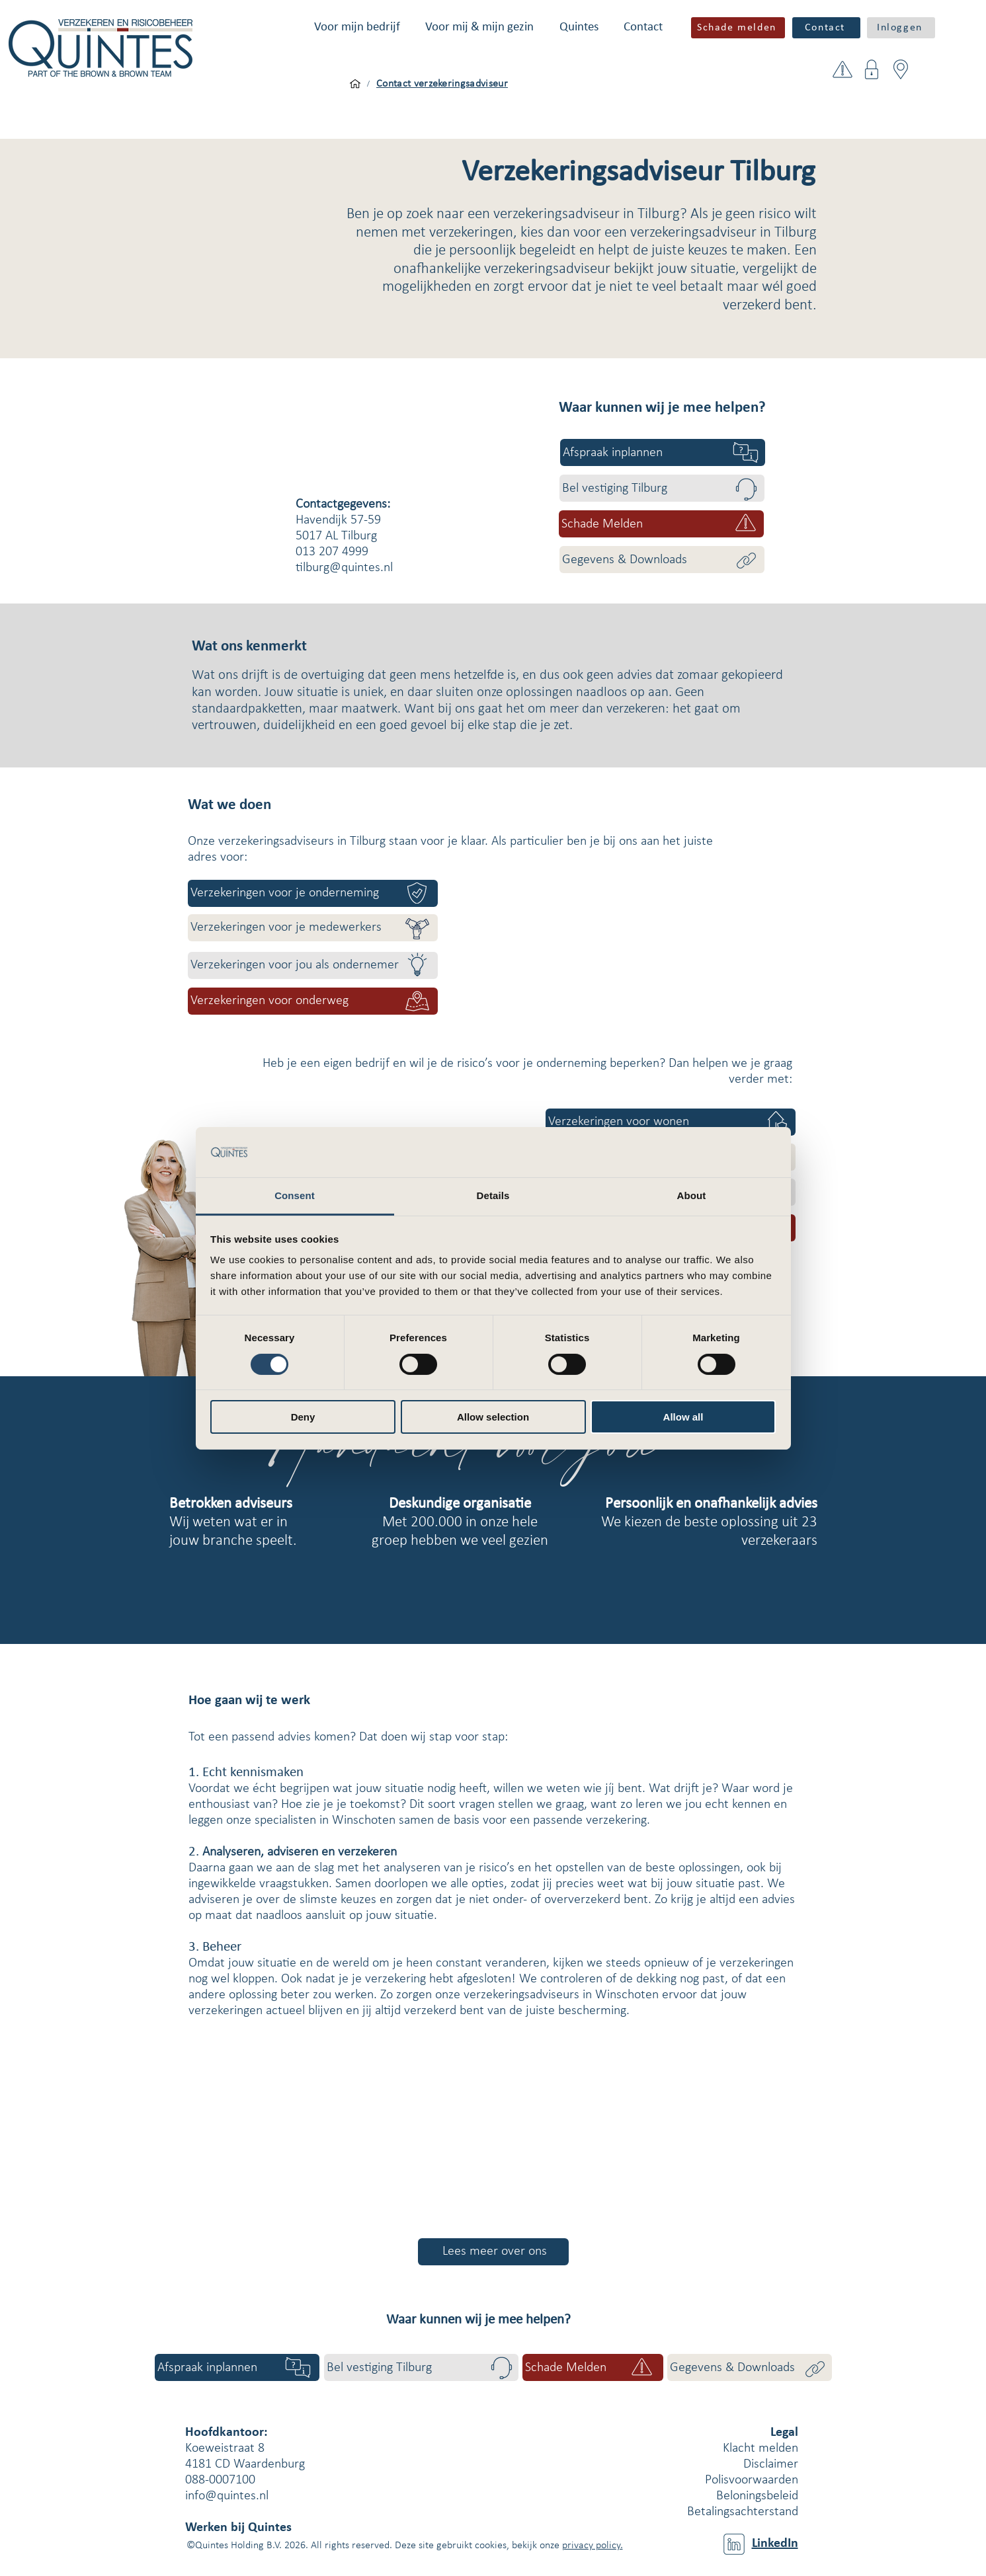 This screenshot has height=2576, width=986. What do you see at coordinates (220, 2480) in the screenshot?
I see `088-0007100` at bounding box center [220, 2480].